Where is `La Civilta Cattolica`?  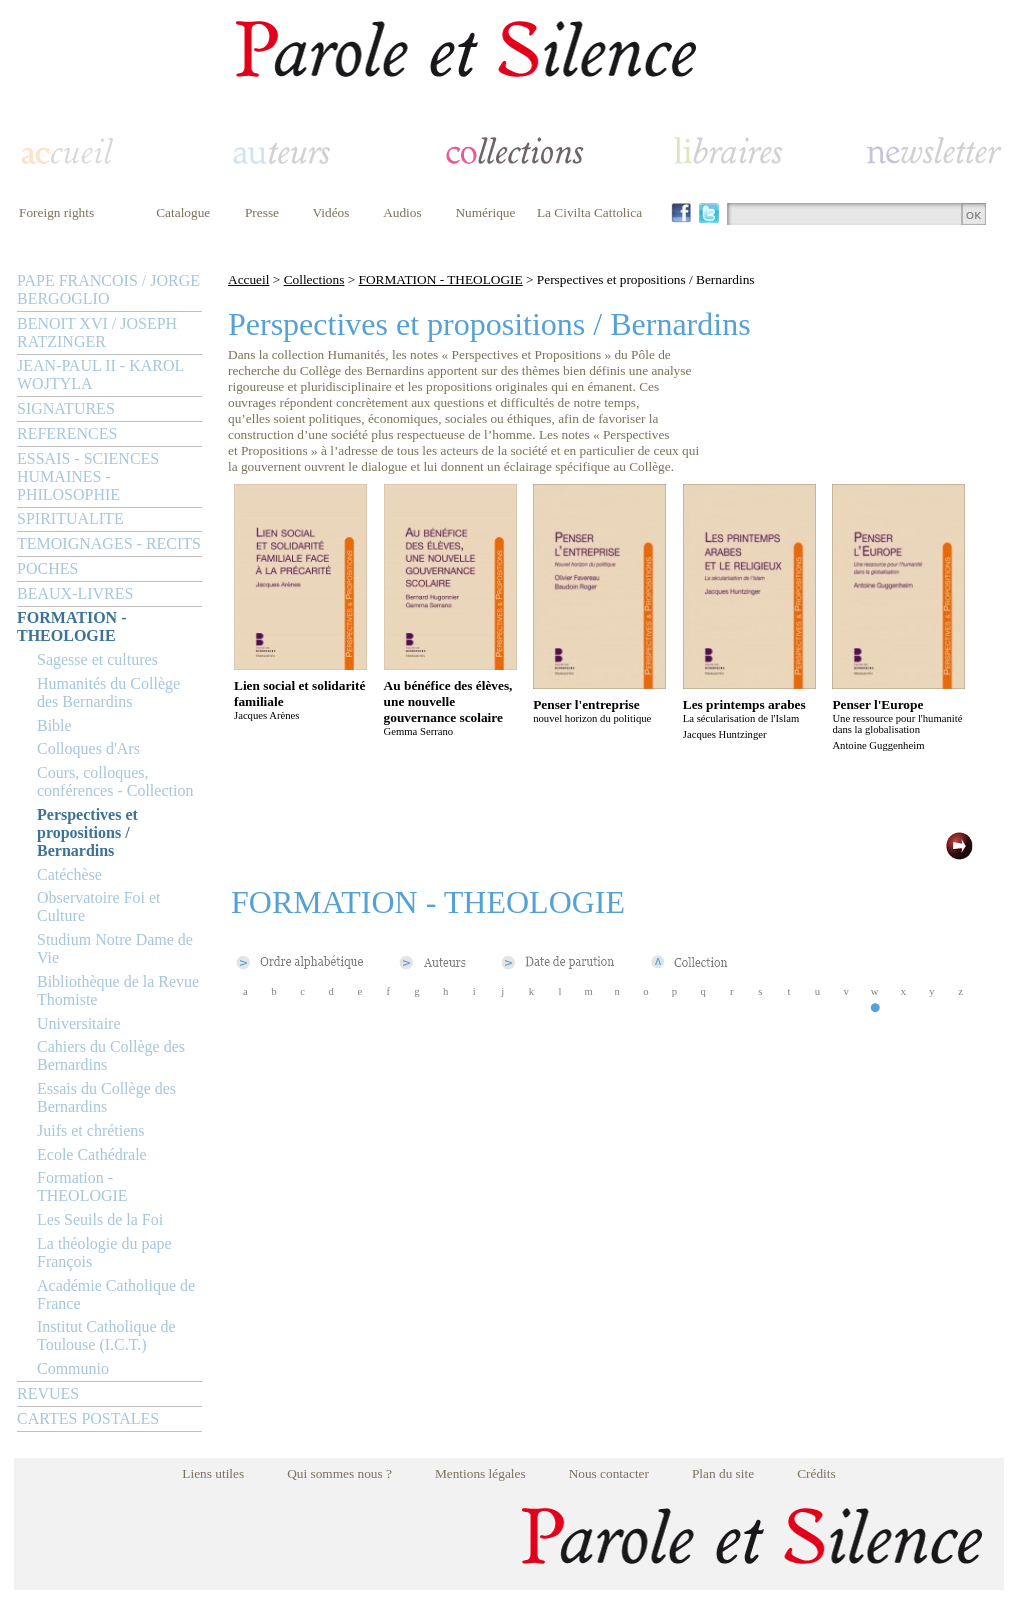 La Civilta Cattolica is located at coordinates (589, 212).